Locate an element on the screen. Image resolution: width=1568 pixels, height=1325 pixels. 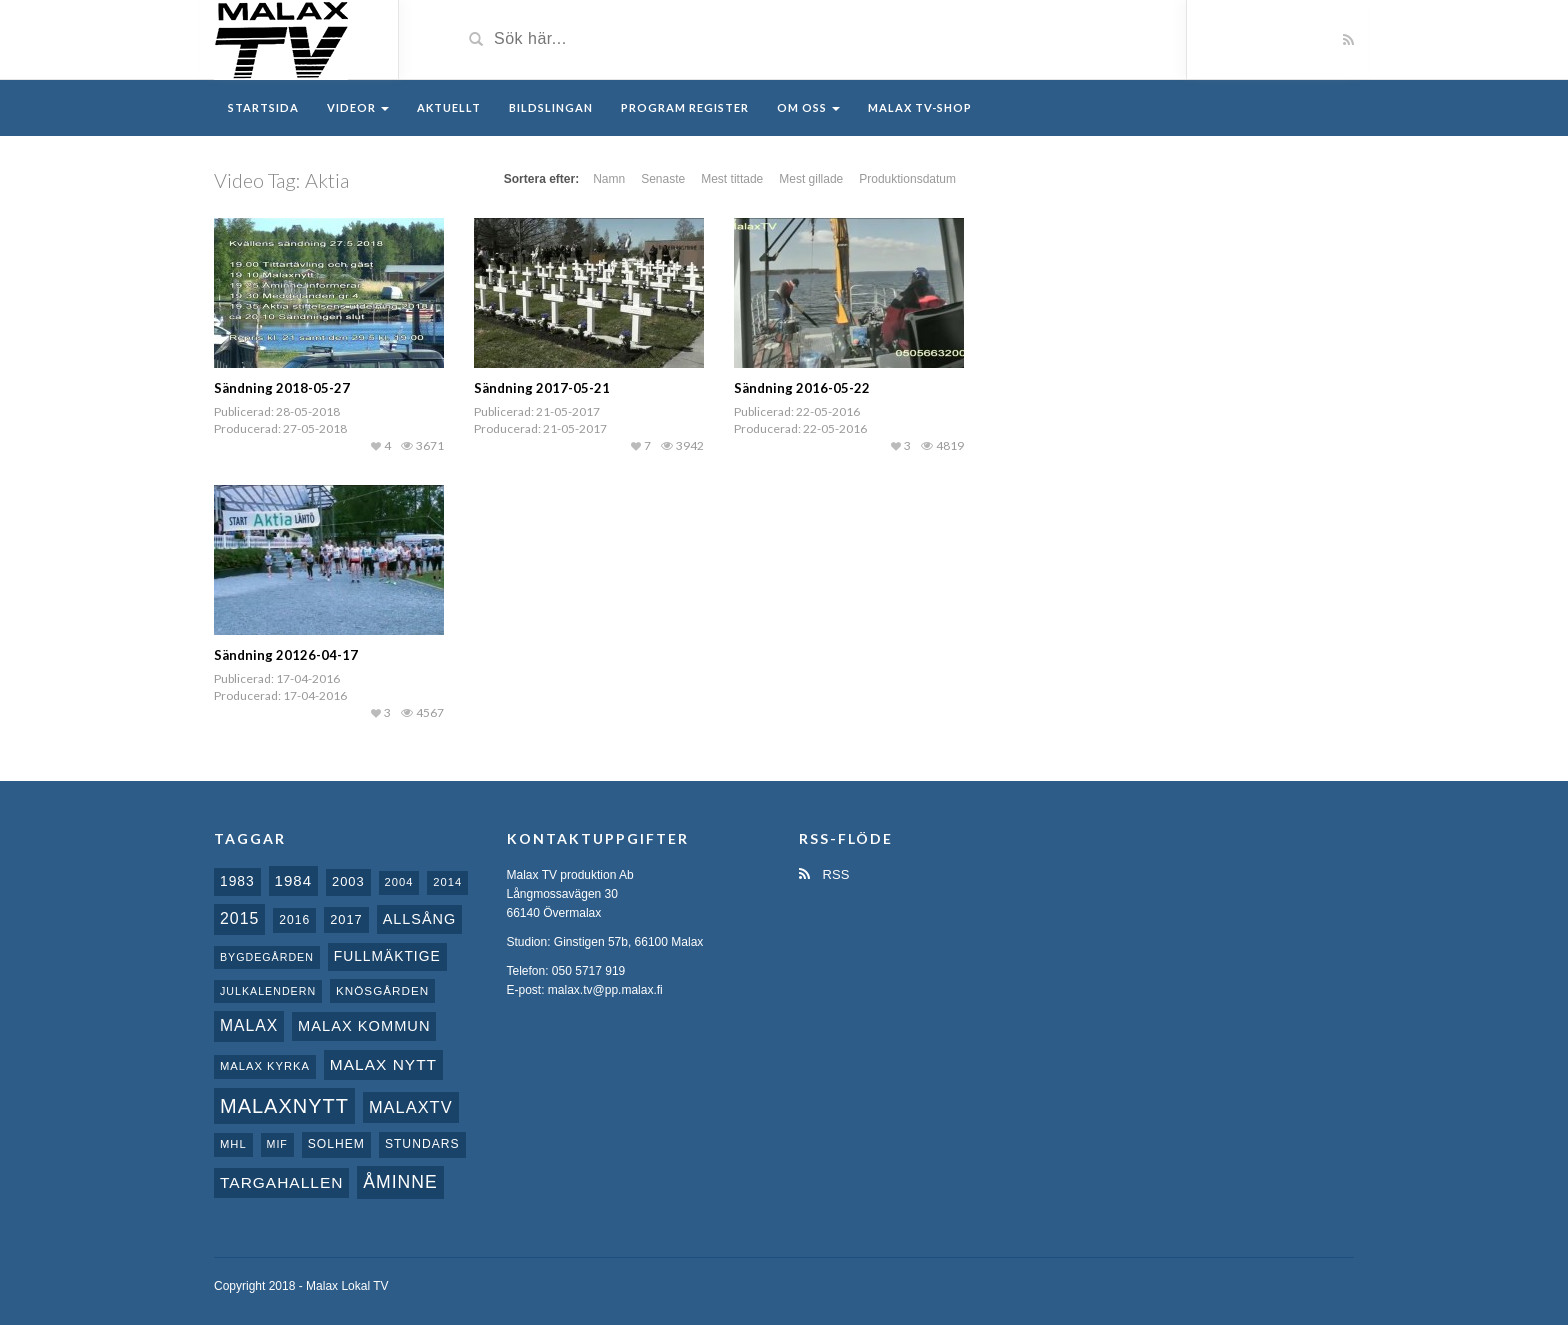
1984 [1984 (20 objekt)] is located at coordinates (294, 880).